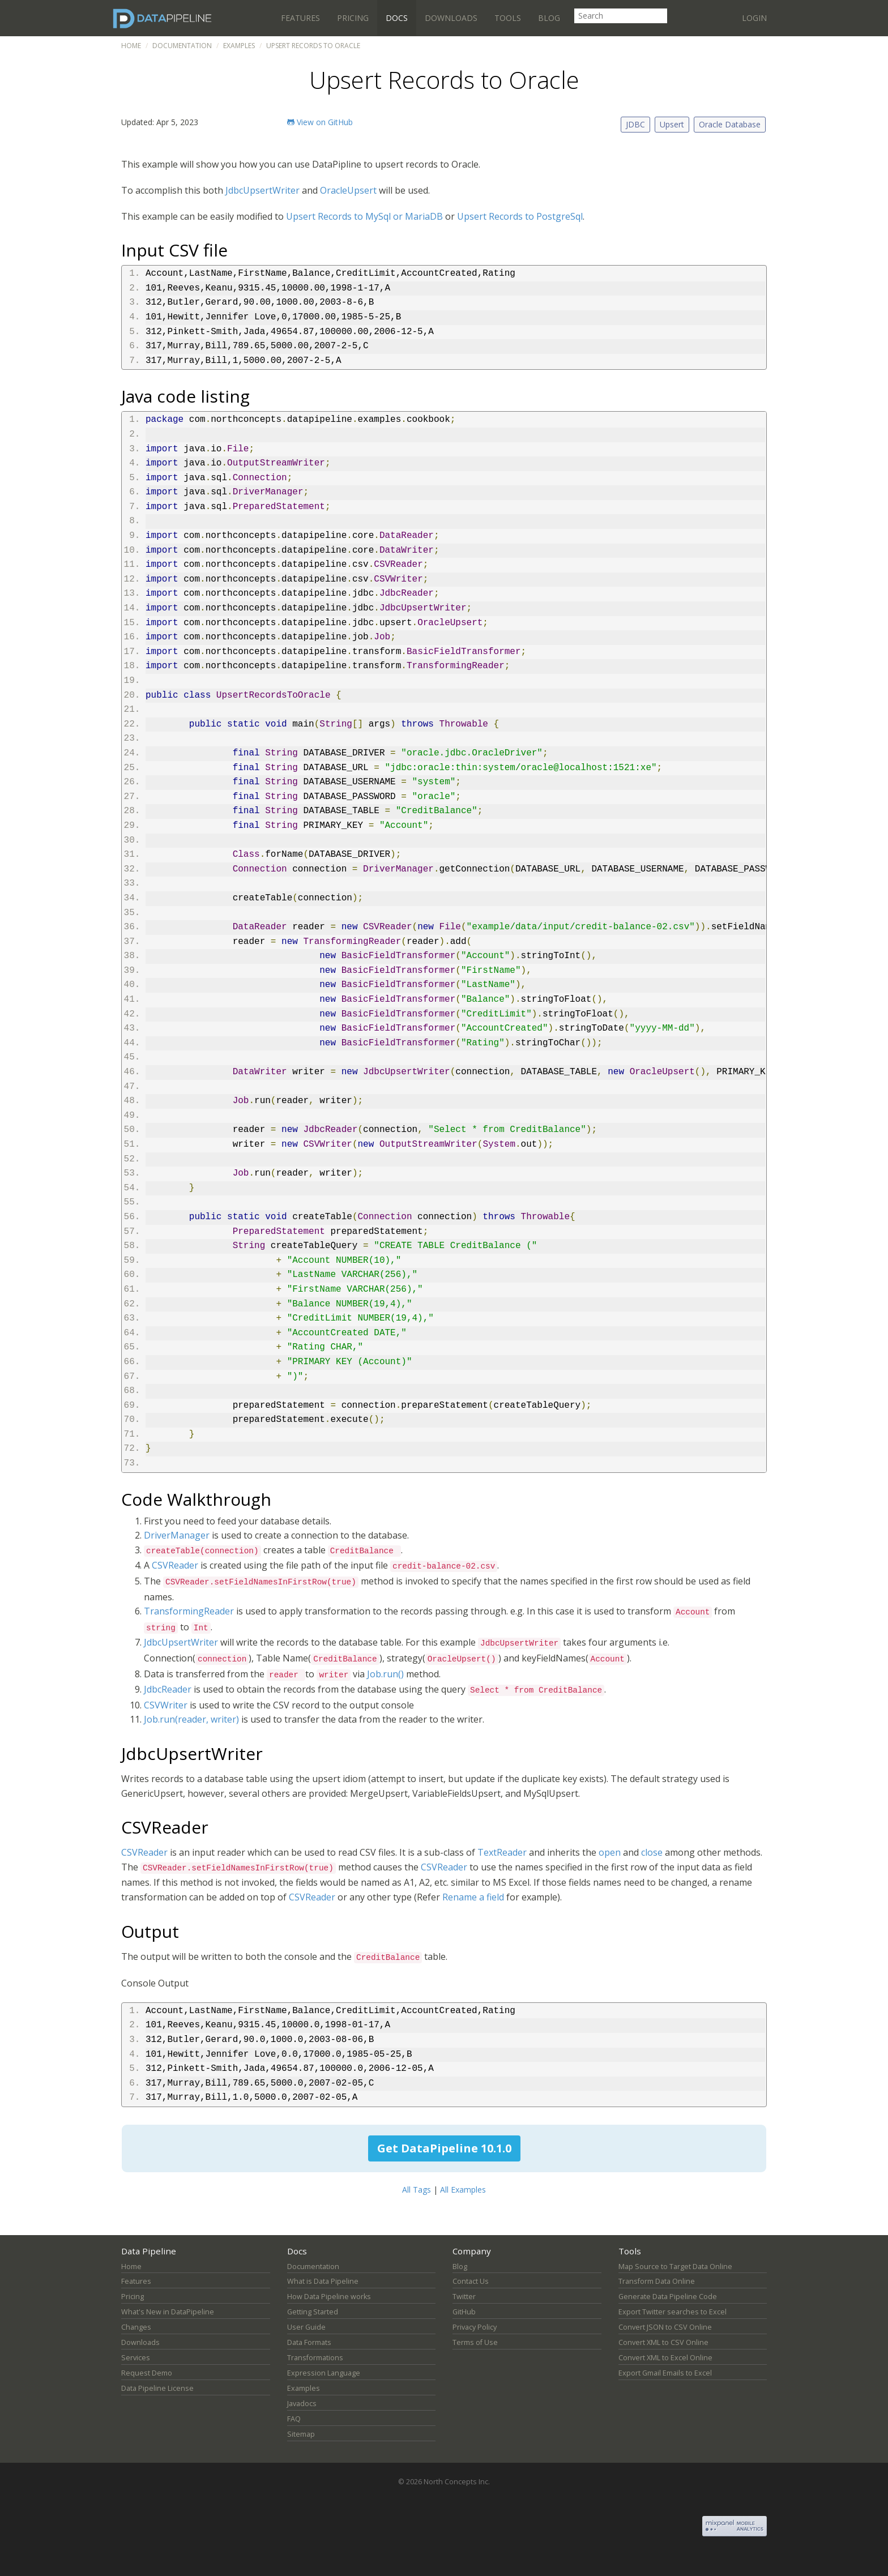 The width and height of the screenshot is (888, 2576). I want to click on Transformations, so click(315, 2358).